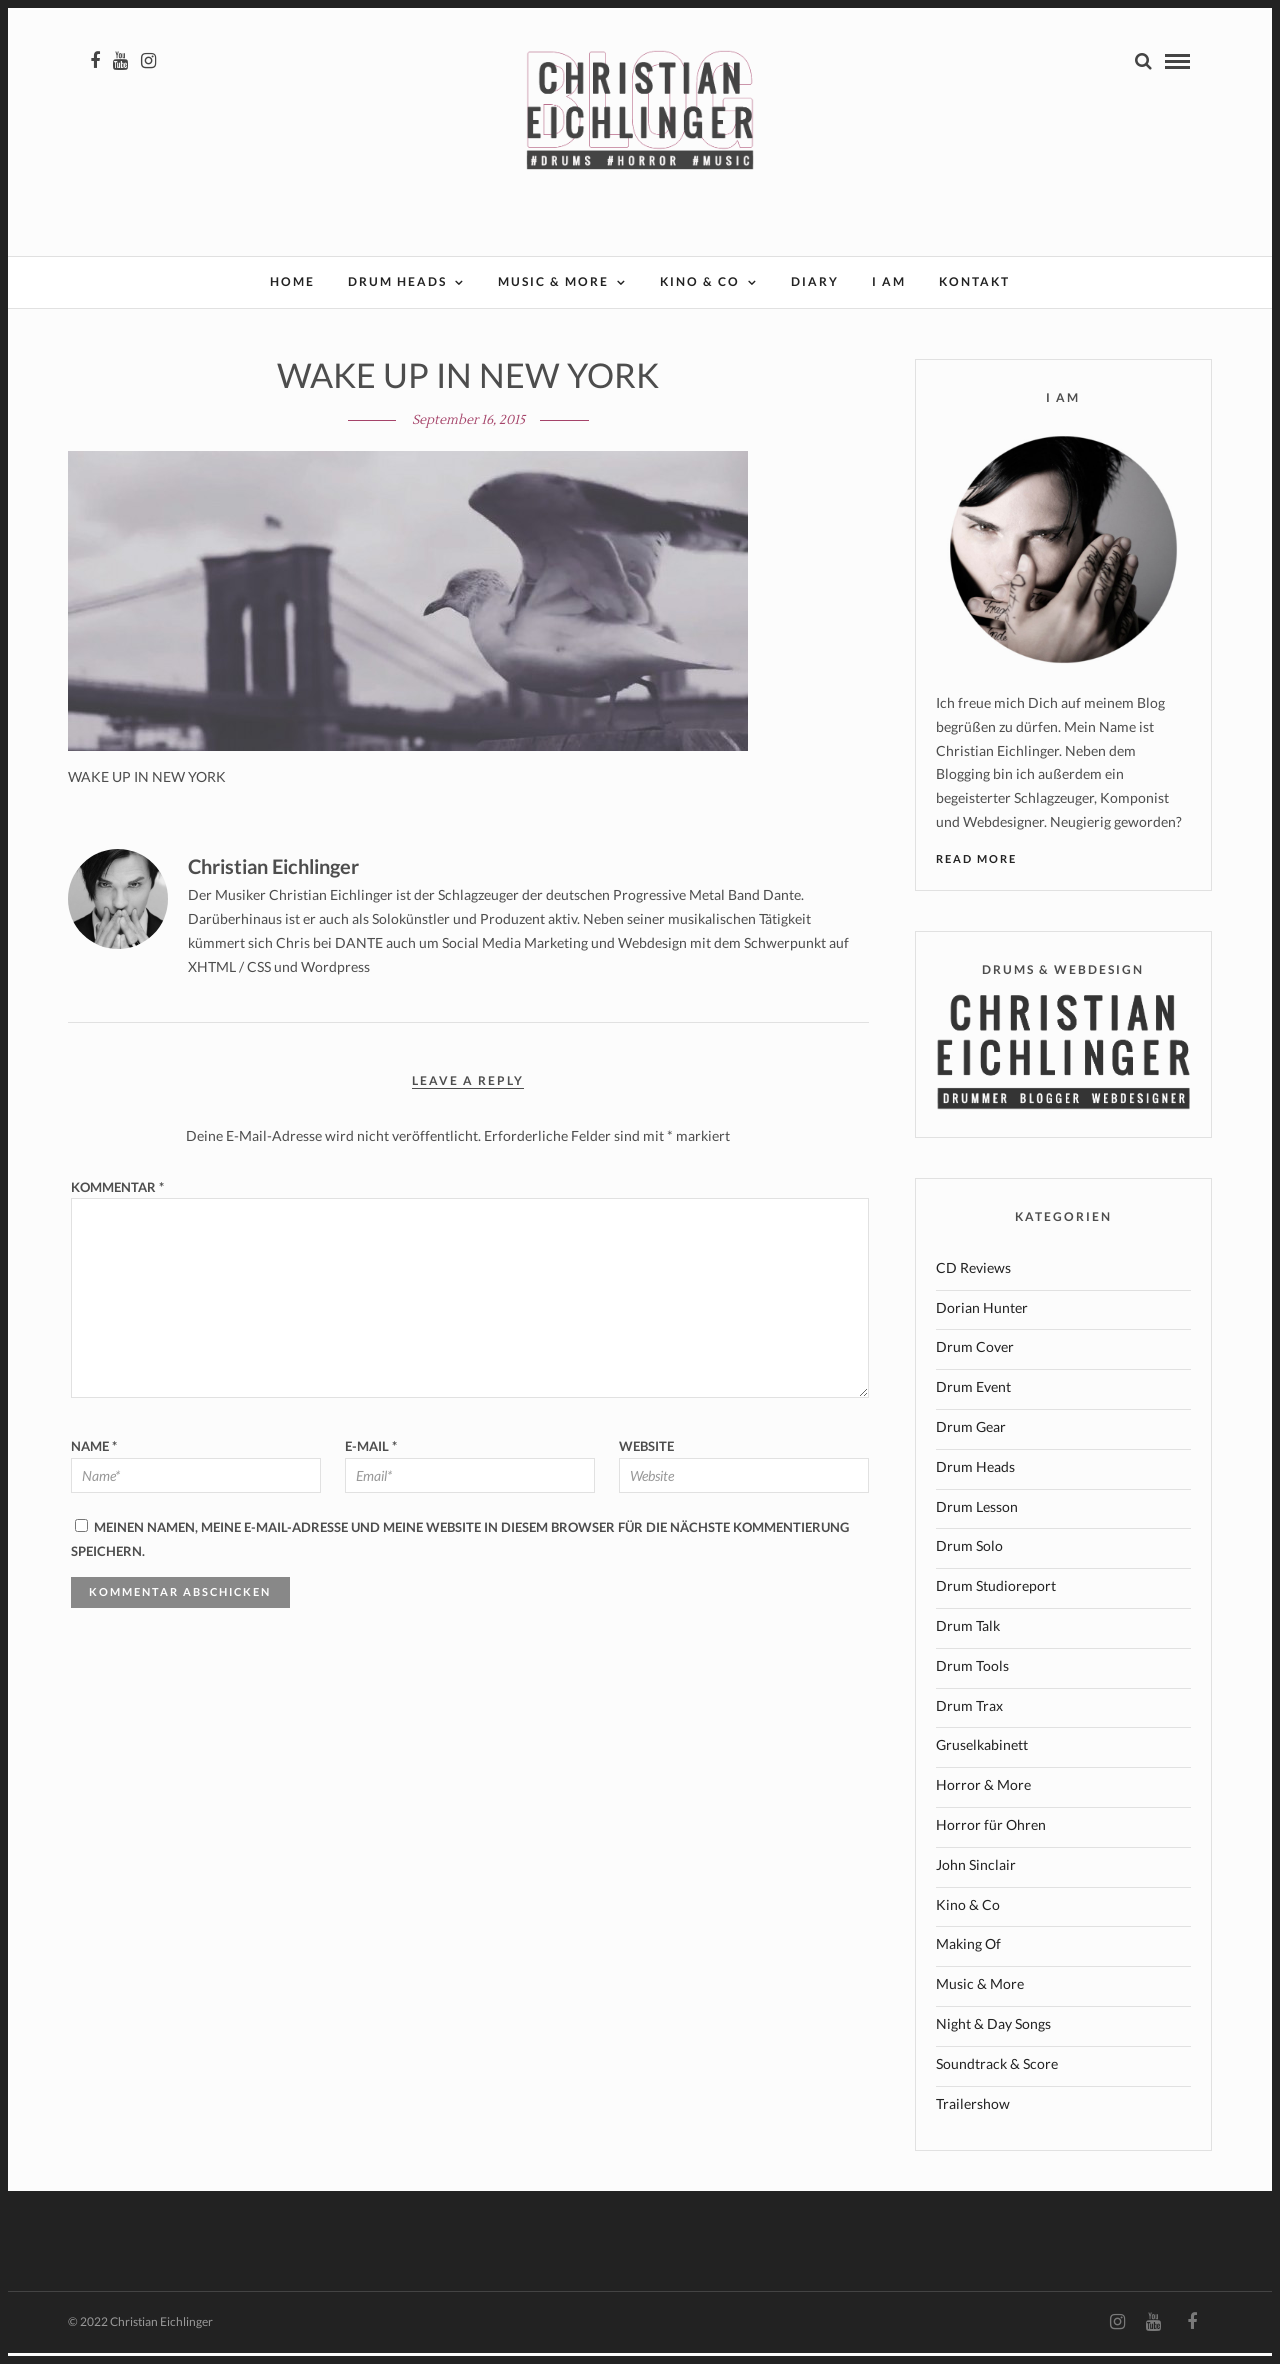 This screenshot has height=2364, width=1280. I want to click on Horror für Ohren, so click(991, 1835).